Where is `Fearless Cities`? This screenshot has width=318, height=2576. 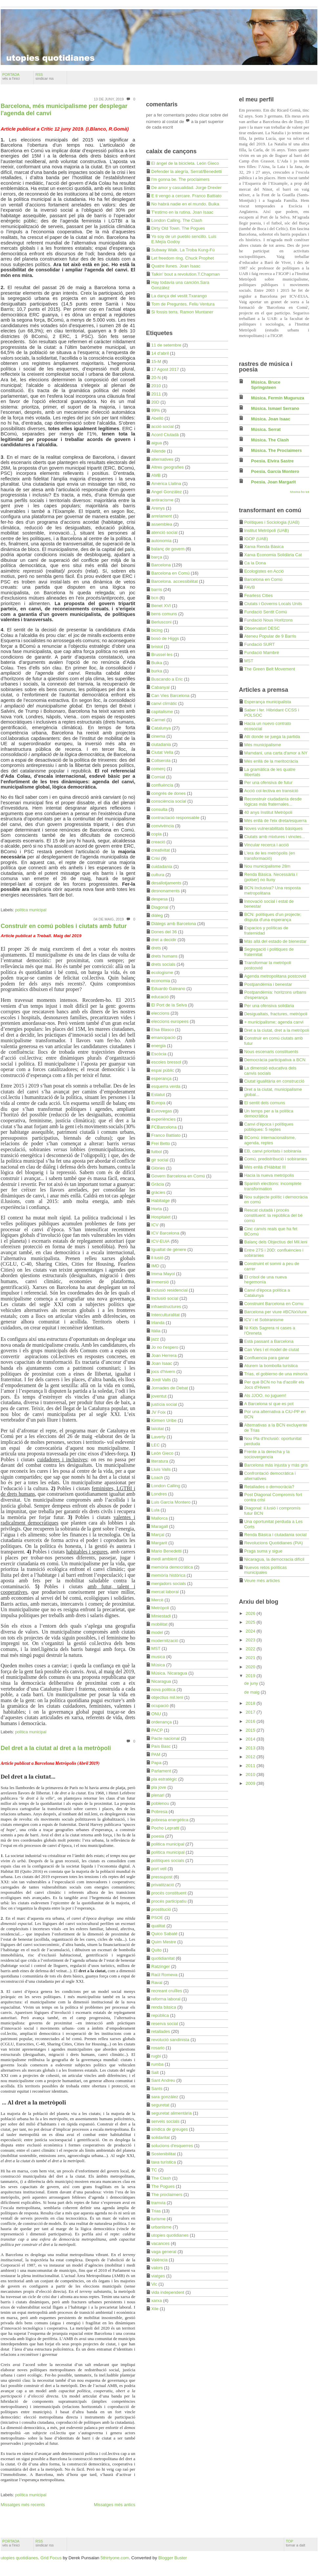
Fearless Cities is located at coordinates (258, 595).